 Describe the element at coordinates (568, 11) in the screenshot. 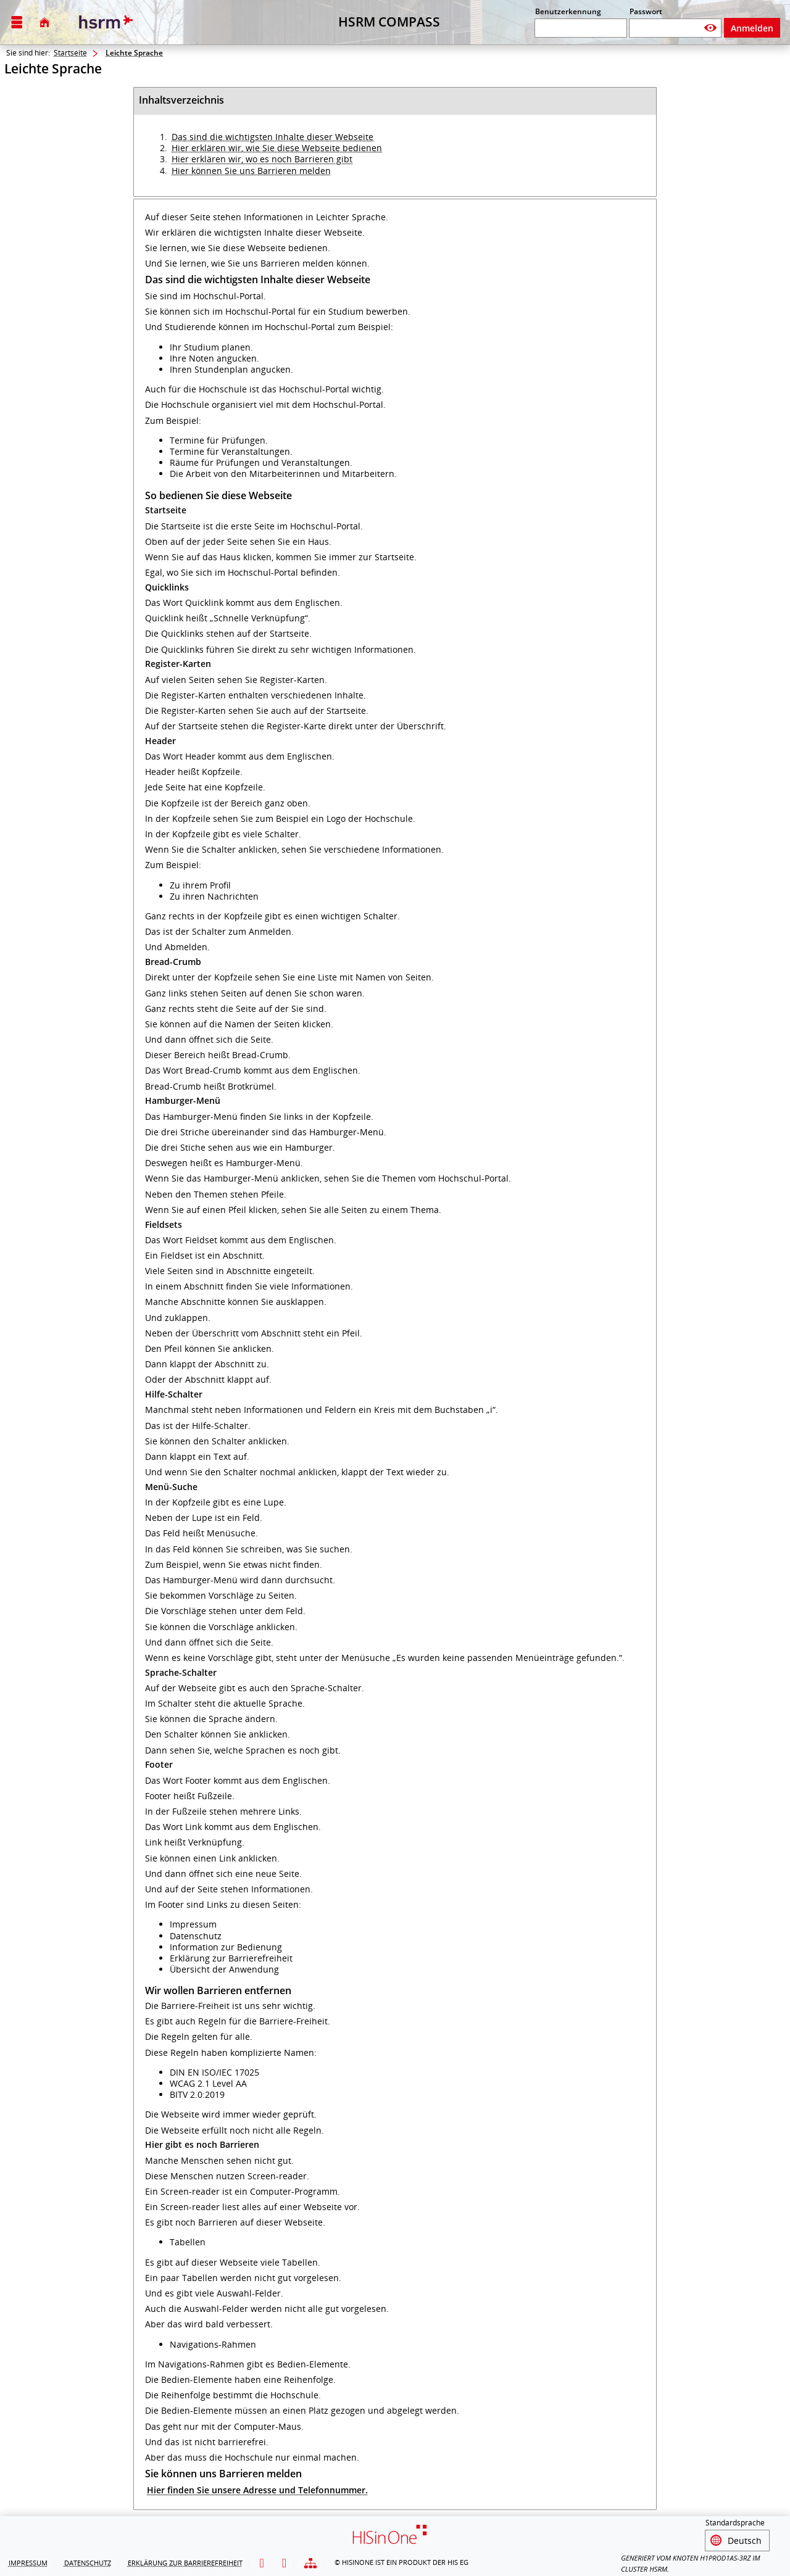

I see `Benutzerkennung` at that location.